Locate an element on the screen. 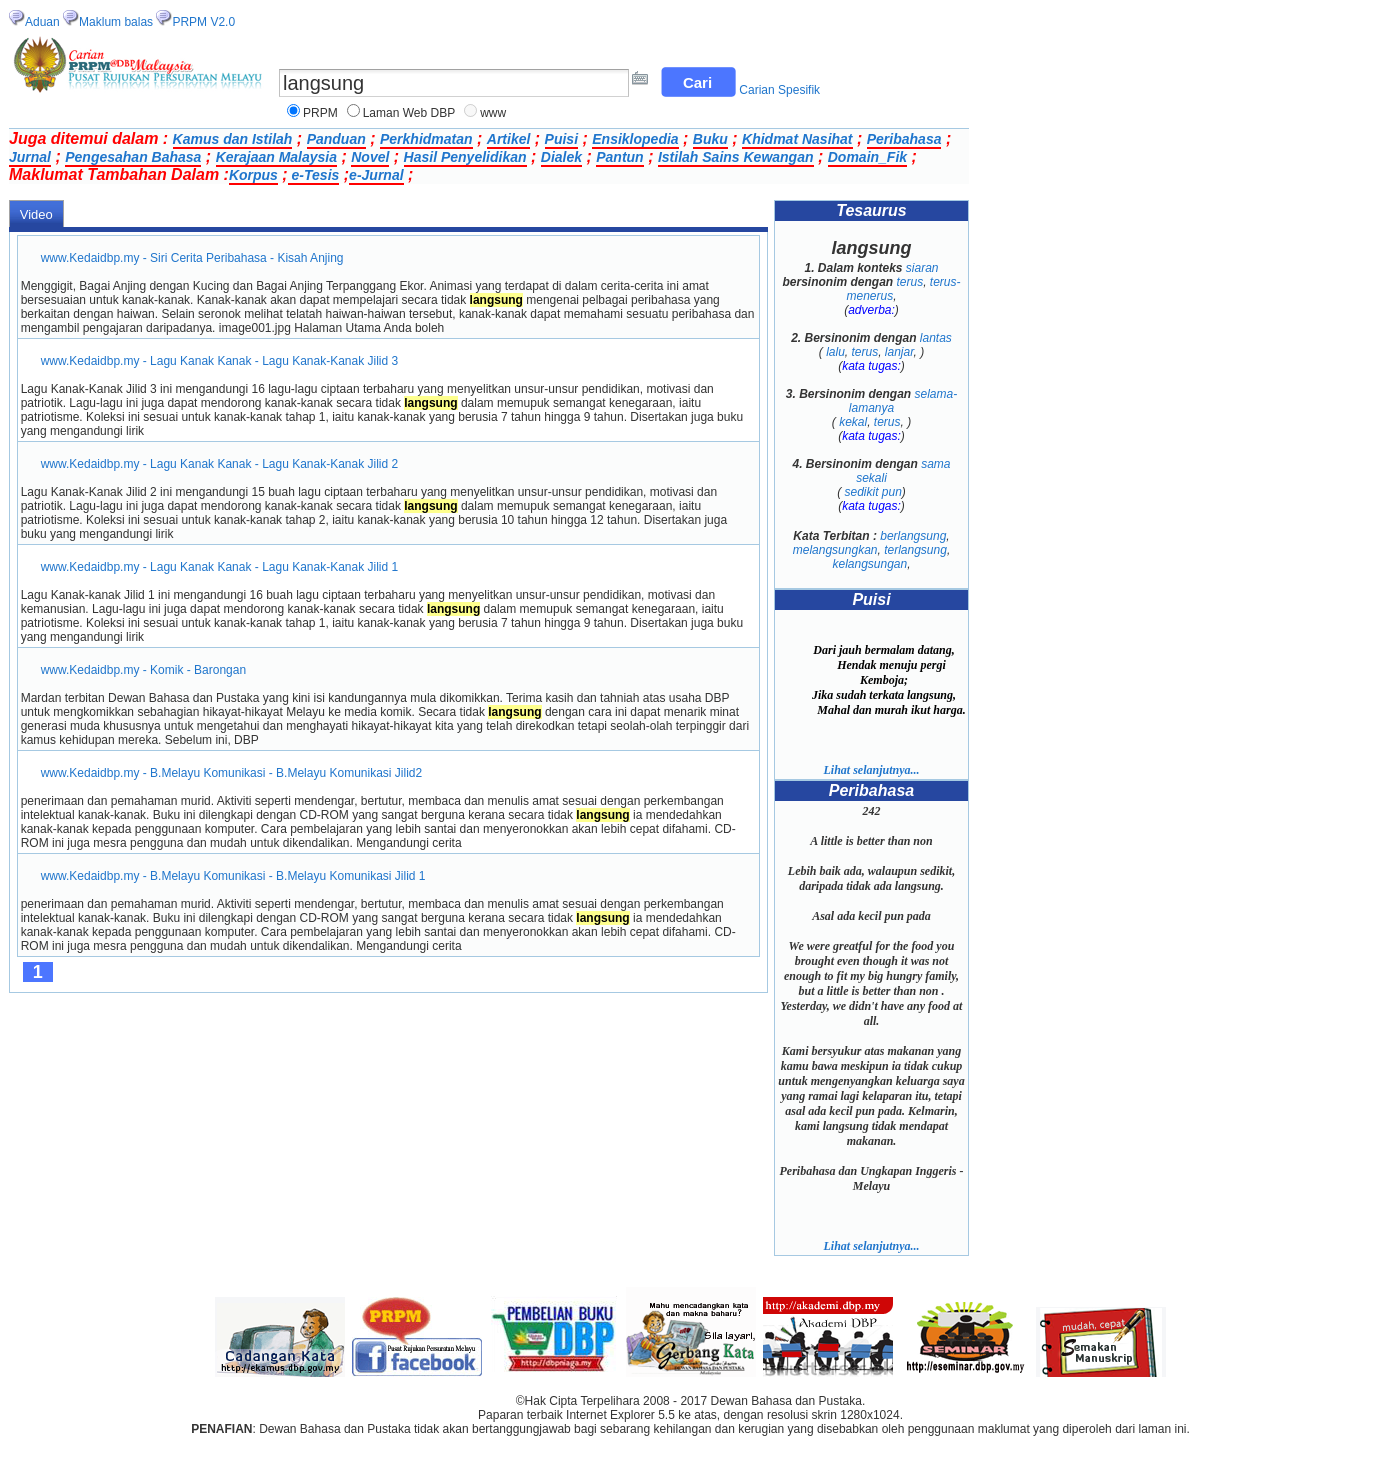 Image resolution: width=1381 pixels, height=1466 pixels. Korpus is located at coordinates (253, 175).